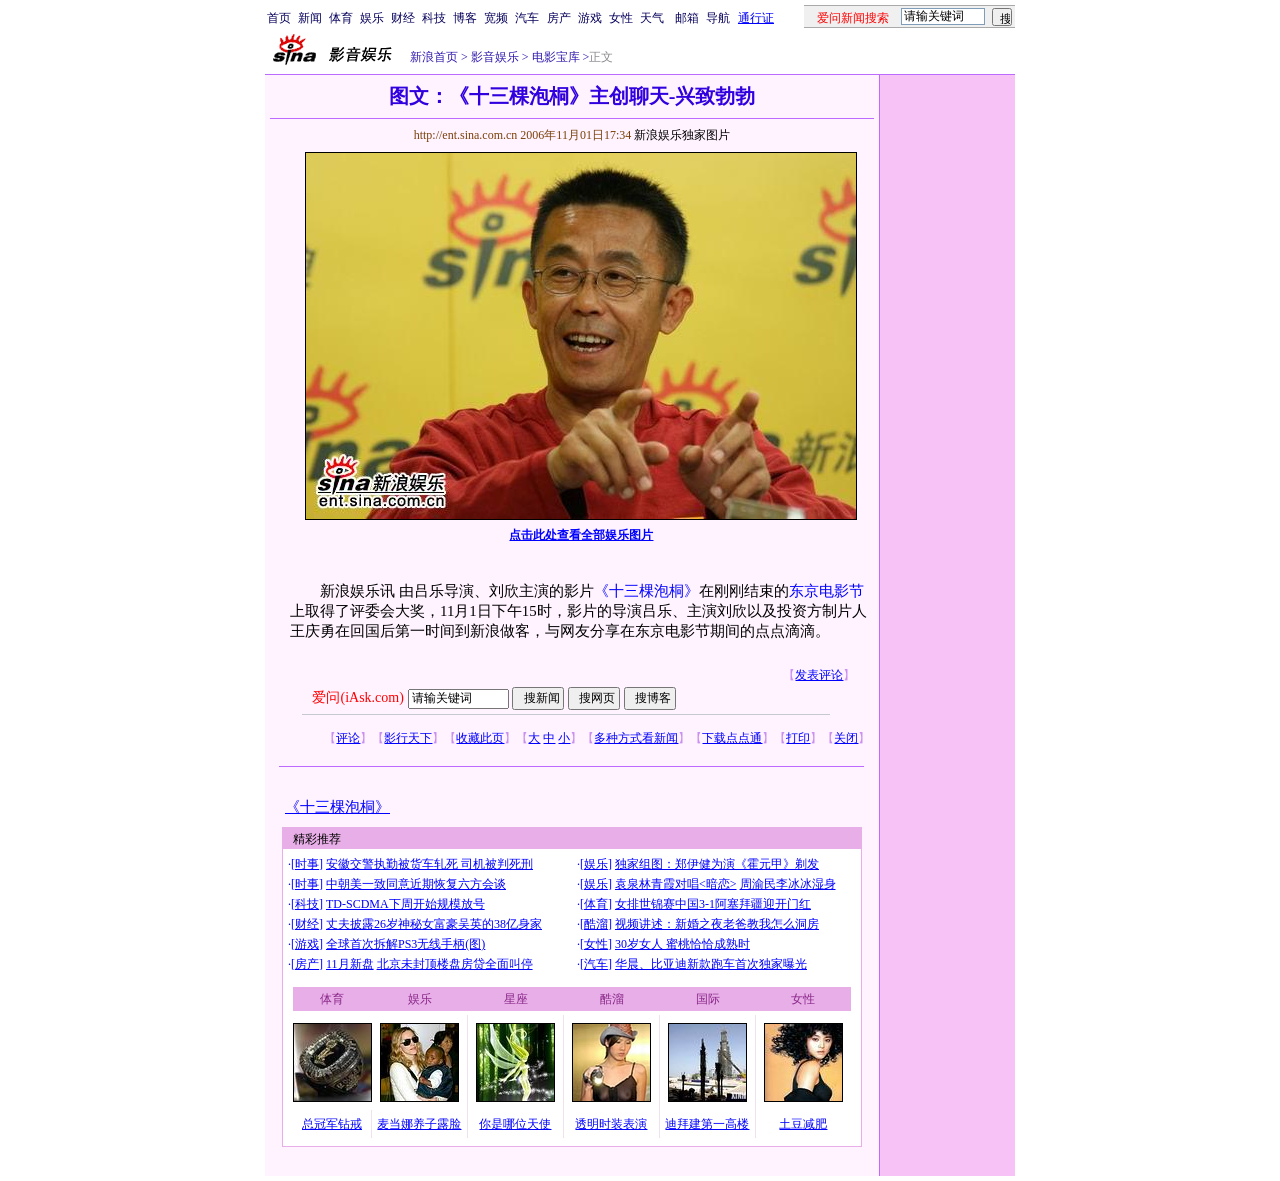 The width and height of the screenshot is (1280, 1181). Describe the element at coordinates (819, 675) in the screenshot. I see `发表评论` at that location.